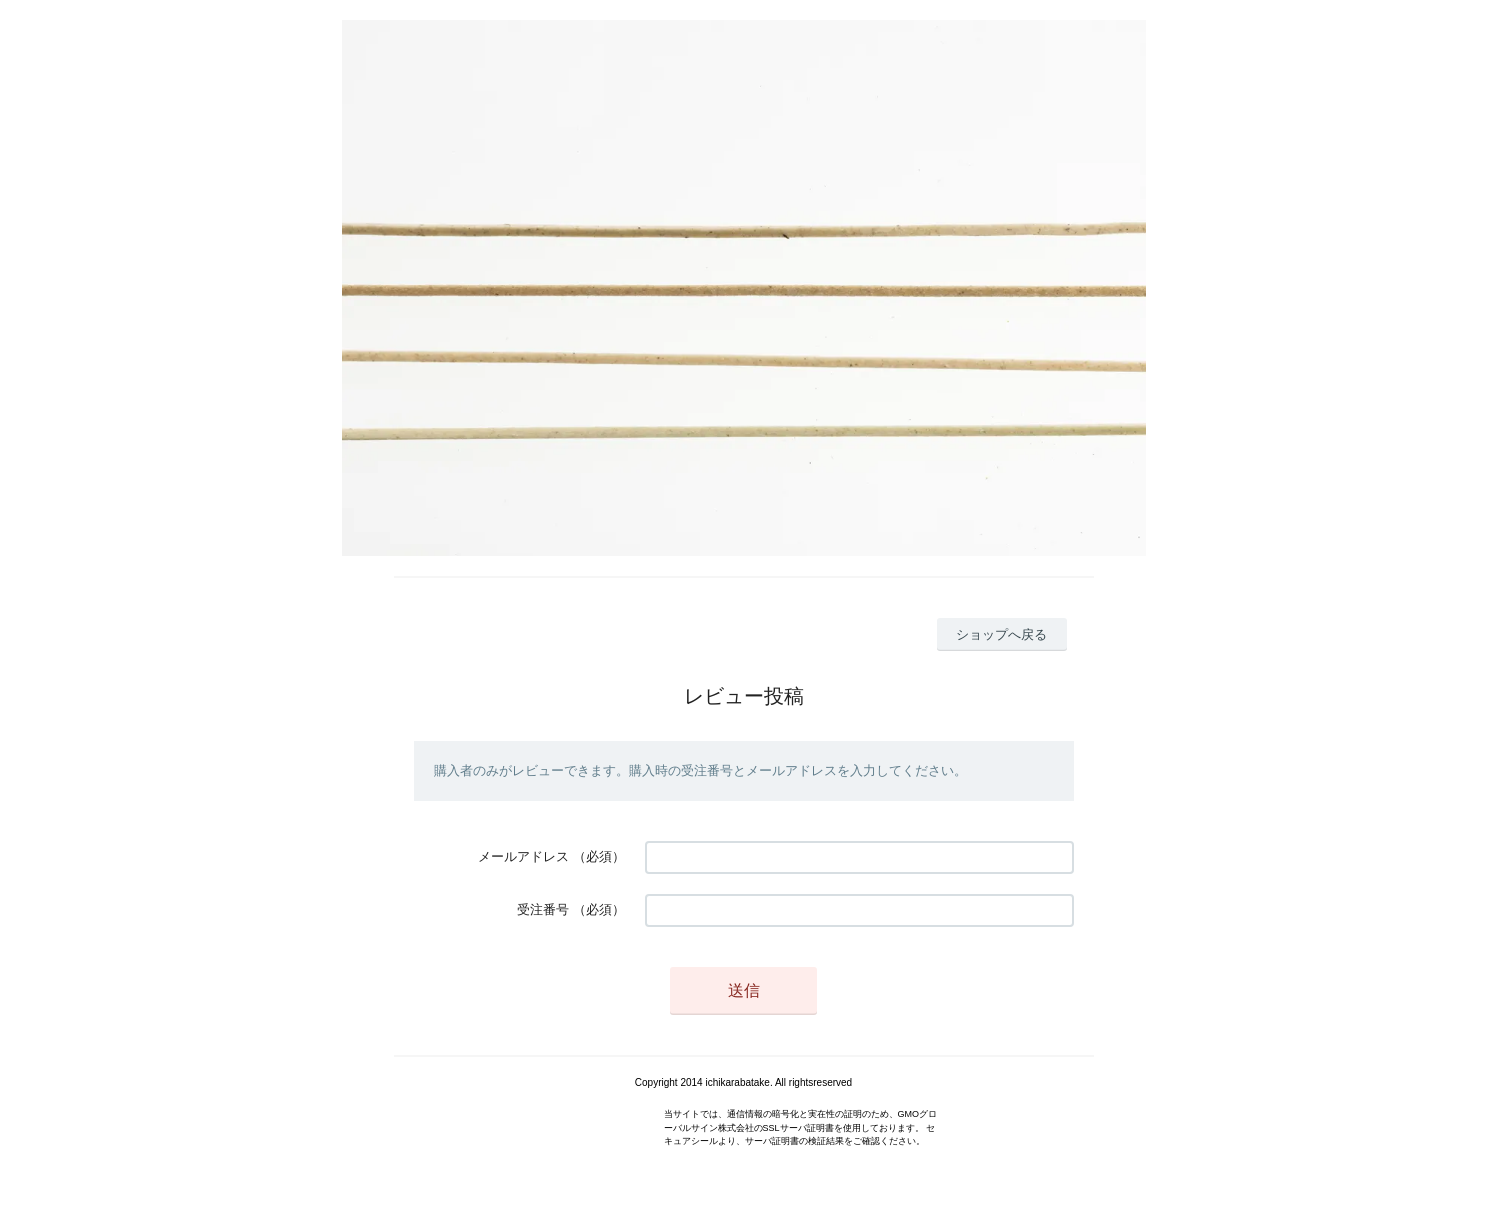 Image resolution: width=1487 pixels, height=1226 pixels. What do you see at coordinates (1001, 634) in the screenshot?
I see `ショップへ戻る` at bounding box center [1001, 634].